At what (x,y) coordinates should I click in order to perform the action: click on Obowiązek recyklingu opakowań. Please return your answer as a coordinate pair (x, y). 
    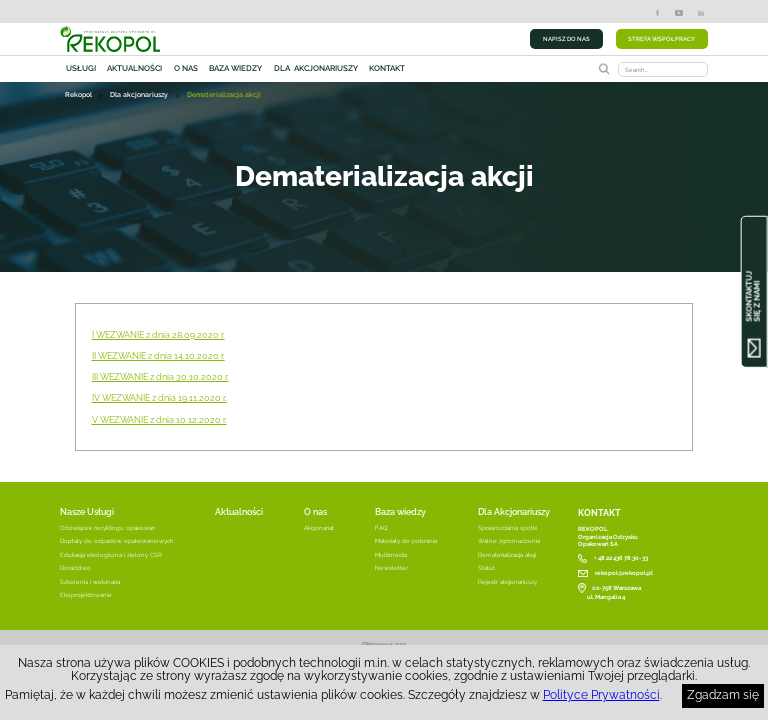
    Looking at the image, I should click on (108, 527).